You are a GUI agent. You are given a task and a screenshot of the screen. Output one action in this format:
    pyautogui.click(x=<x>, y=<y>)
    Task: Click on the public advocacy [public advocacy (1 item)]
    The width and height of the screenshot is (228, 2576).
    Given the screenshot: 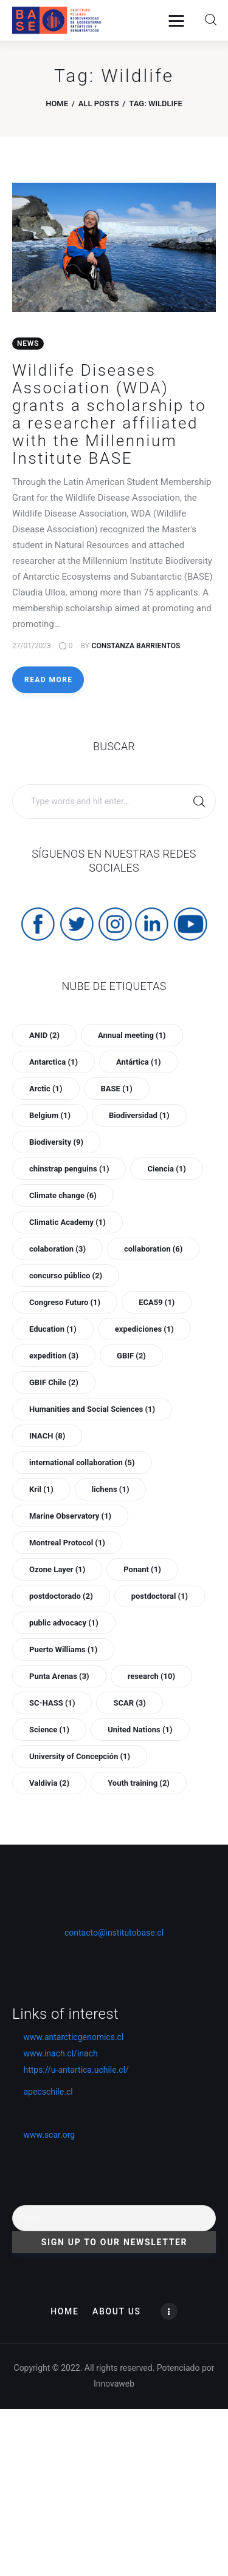 What is the action you would take?
    pyautogui.click(x=63, y=1622)
    